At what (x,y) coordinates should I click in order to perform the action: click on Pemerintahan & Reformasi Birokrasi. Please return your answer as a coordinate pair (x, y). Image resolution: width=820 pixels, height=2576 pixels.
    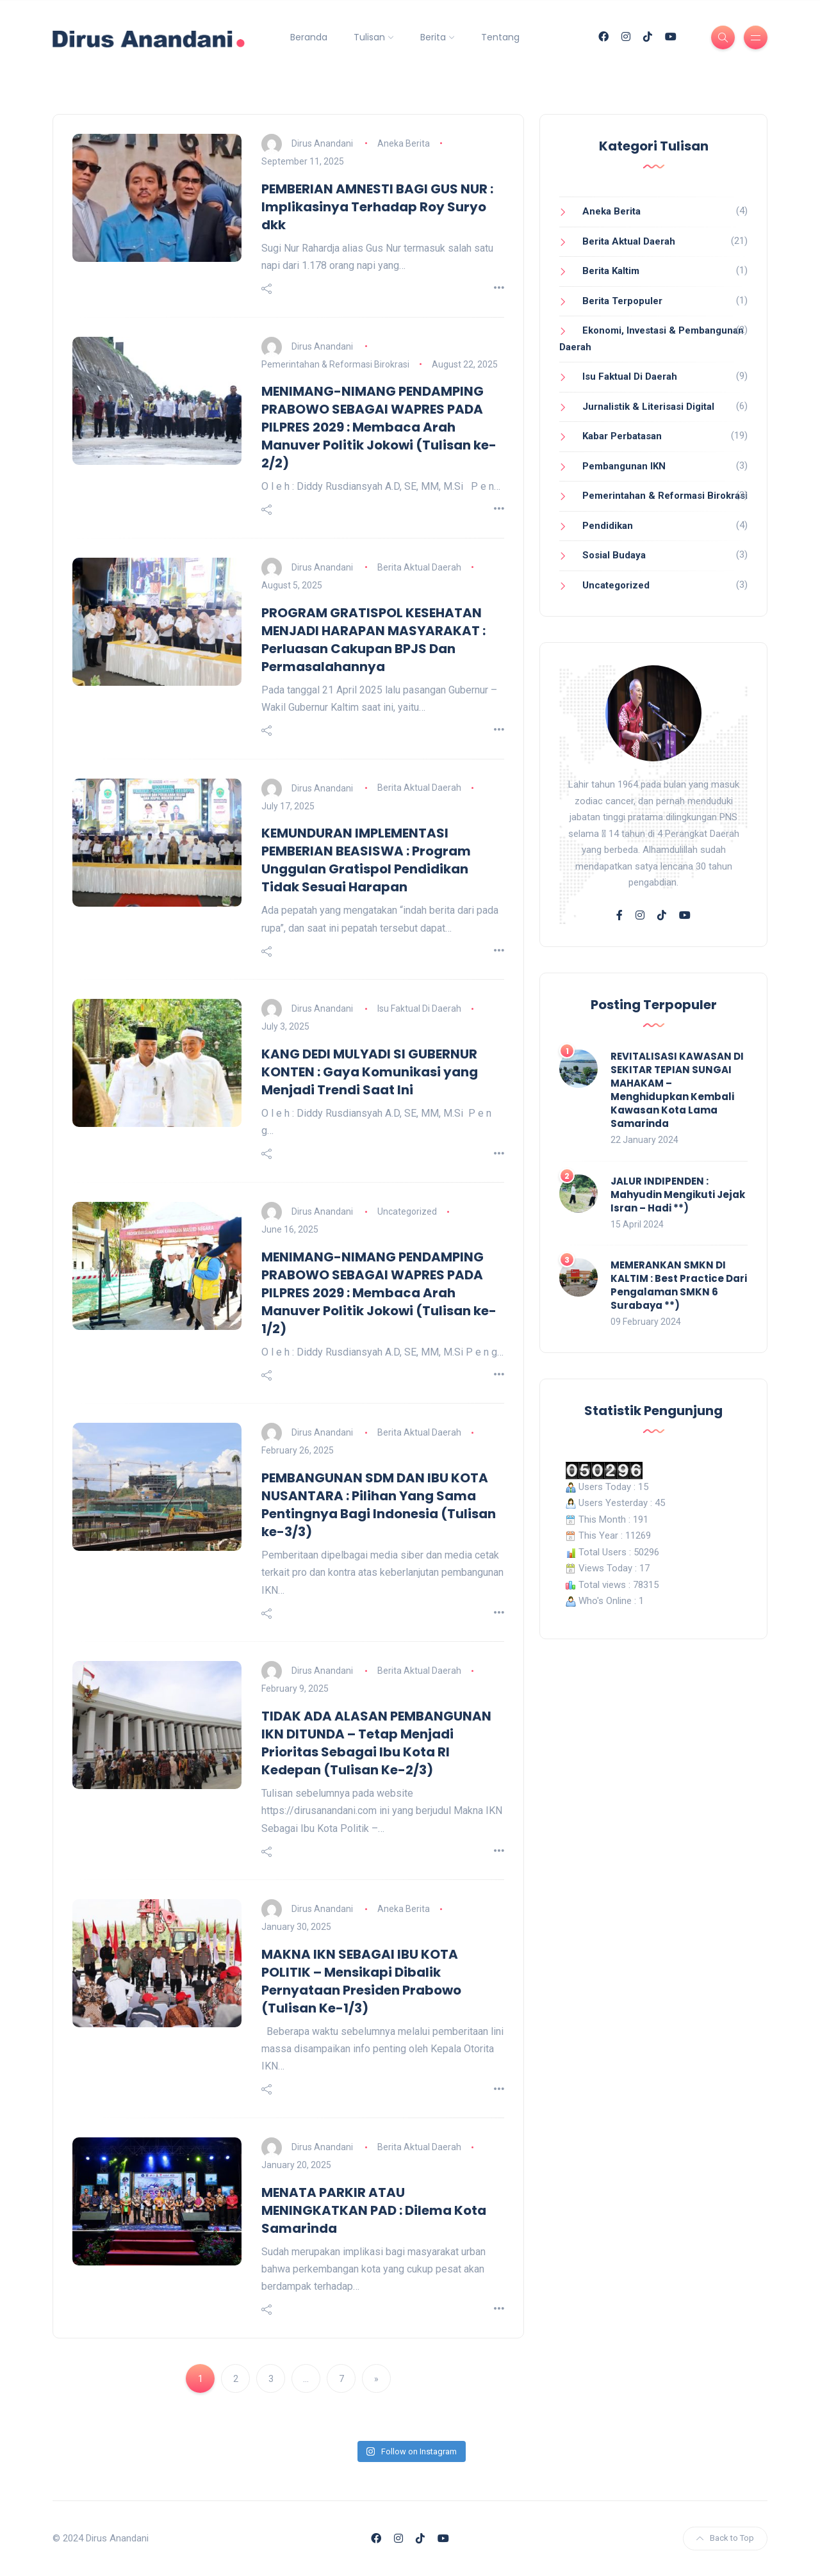
    Looking at the image, I should click on (335, 364).